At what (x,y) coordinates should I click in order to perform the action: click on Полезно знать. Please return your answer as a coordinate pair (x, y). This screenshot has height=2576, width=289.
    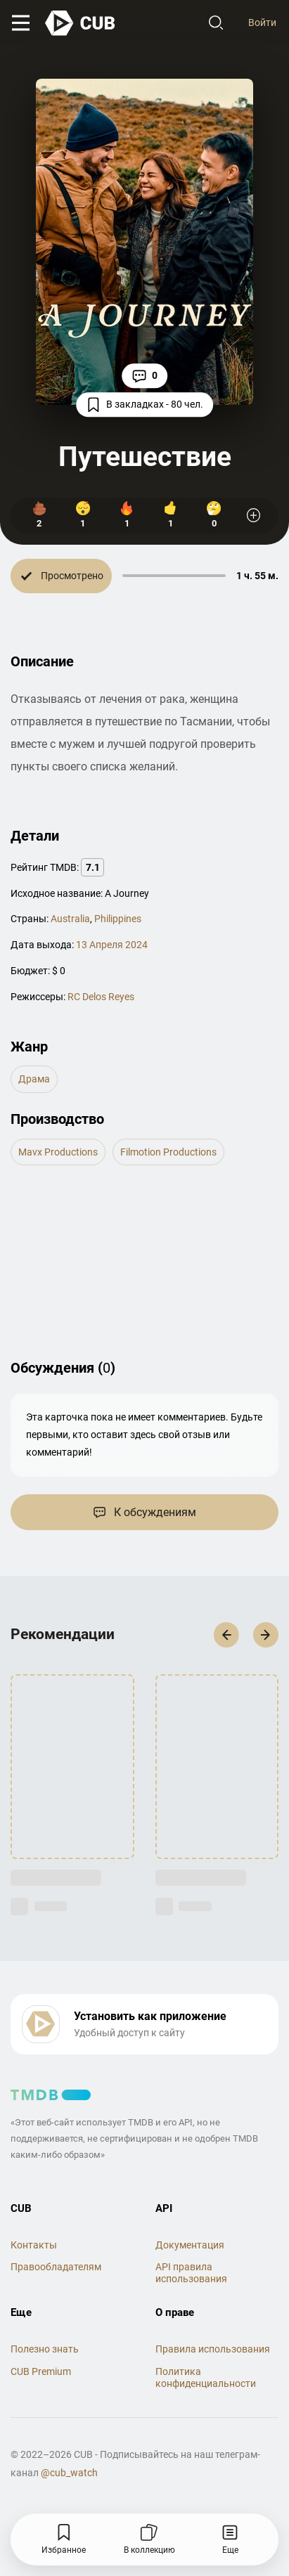
    Looking at the image, I should click on (45, 2349).